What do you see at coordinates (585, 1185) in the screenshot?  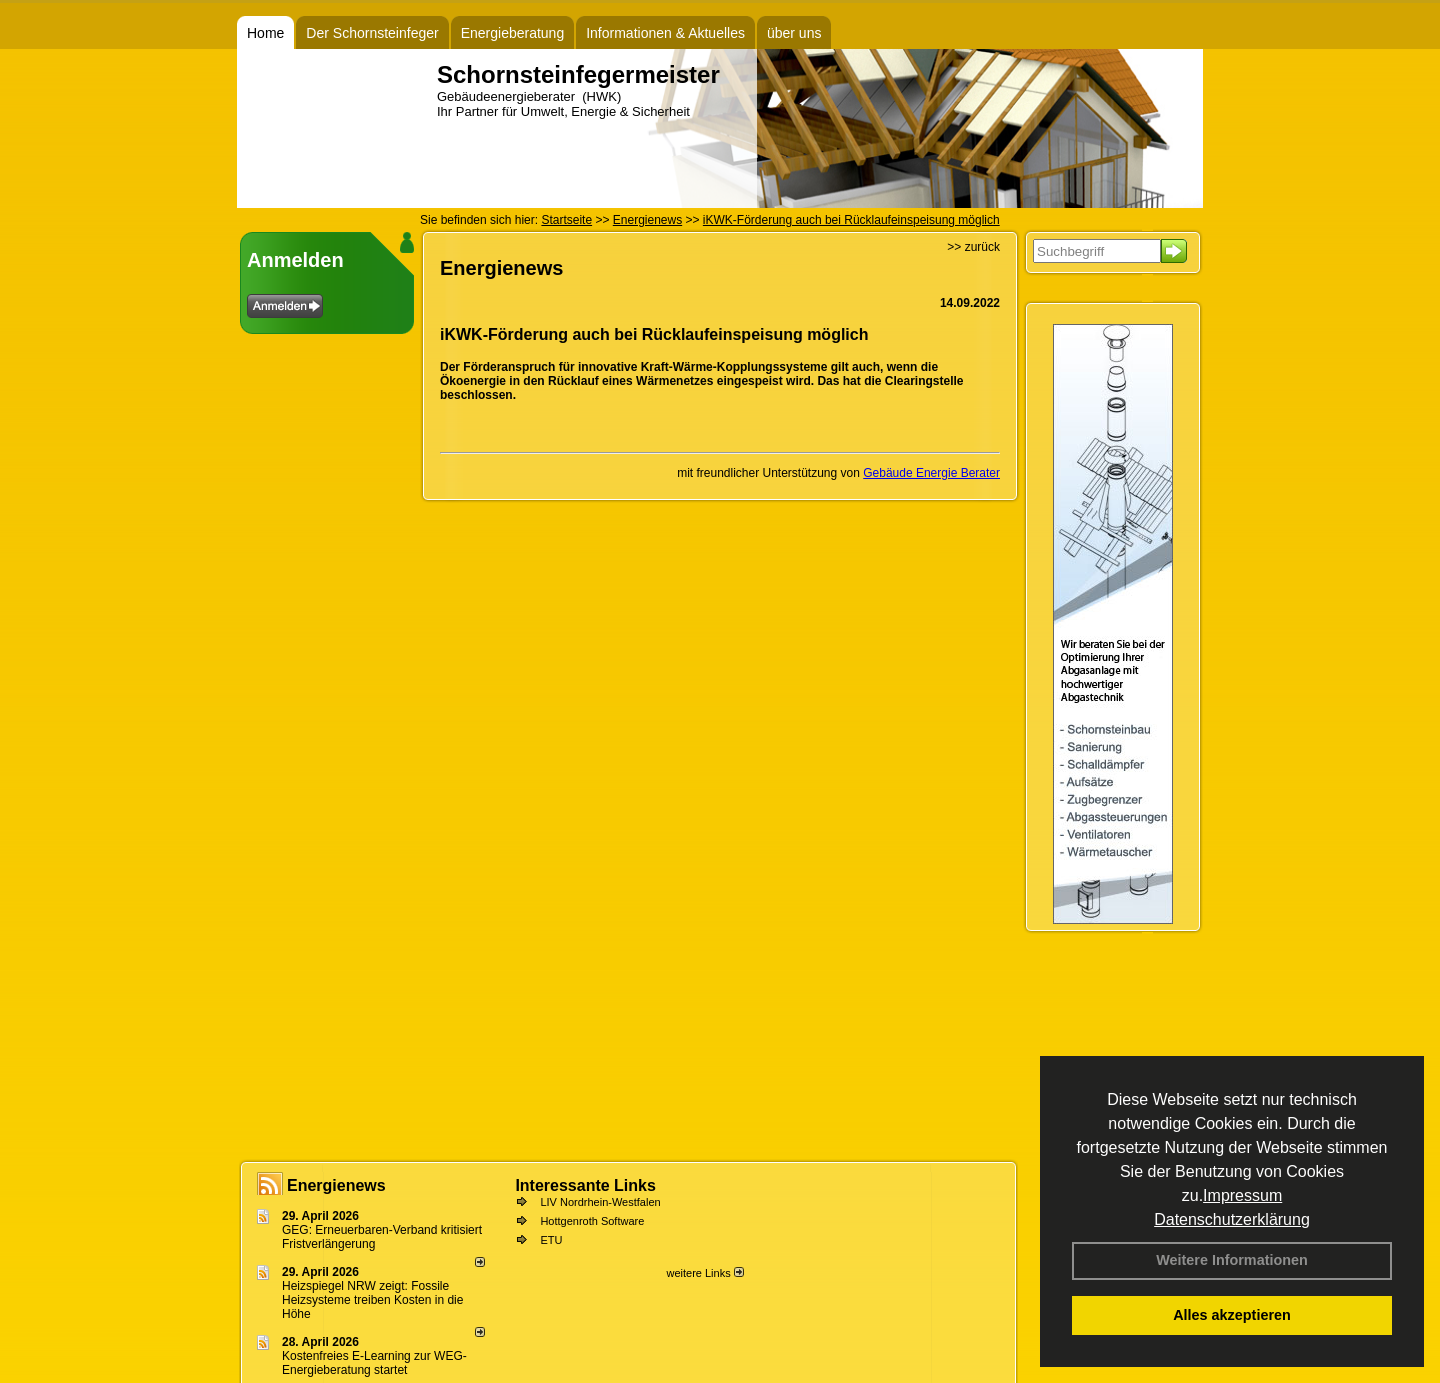 I see `Interessante Links` at bounding box center [585, 1185].